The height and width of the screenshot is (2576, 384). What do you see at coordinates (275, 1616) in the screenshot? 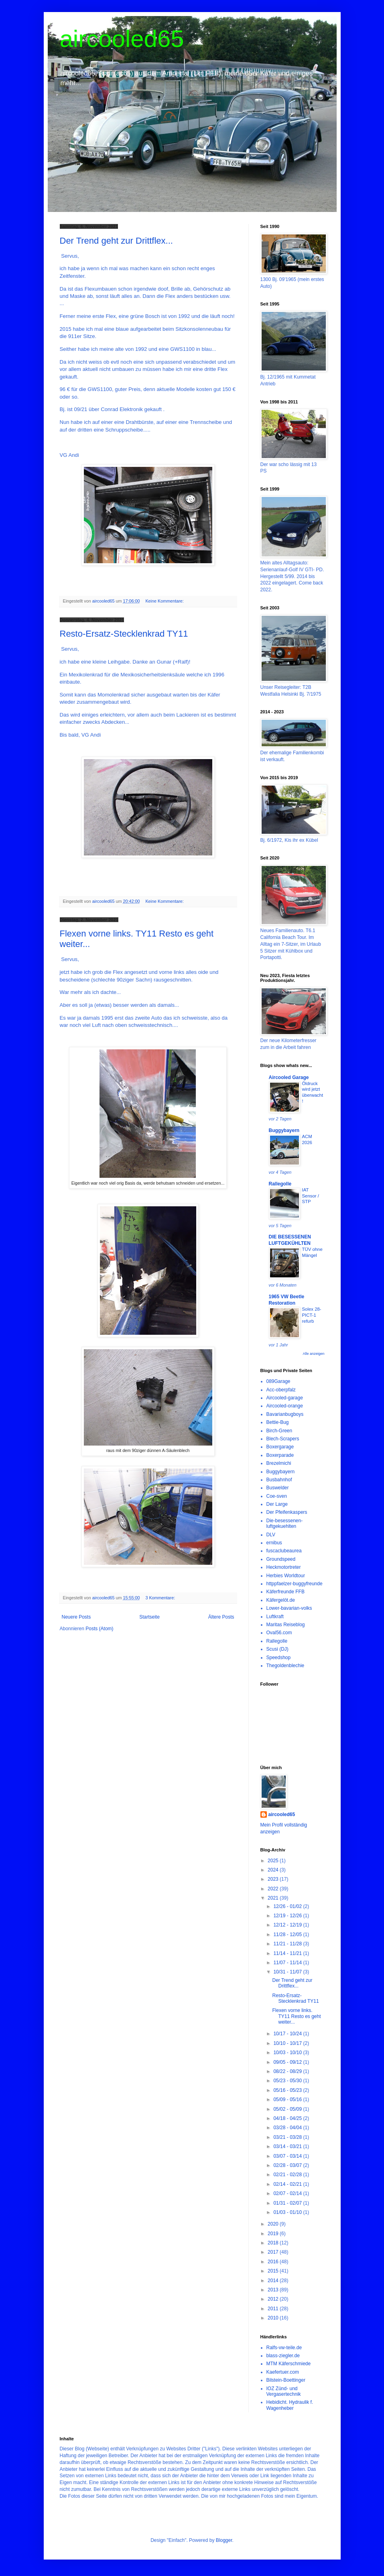
I see `Luftkraft` at bounding box center [275, 1616].